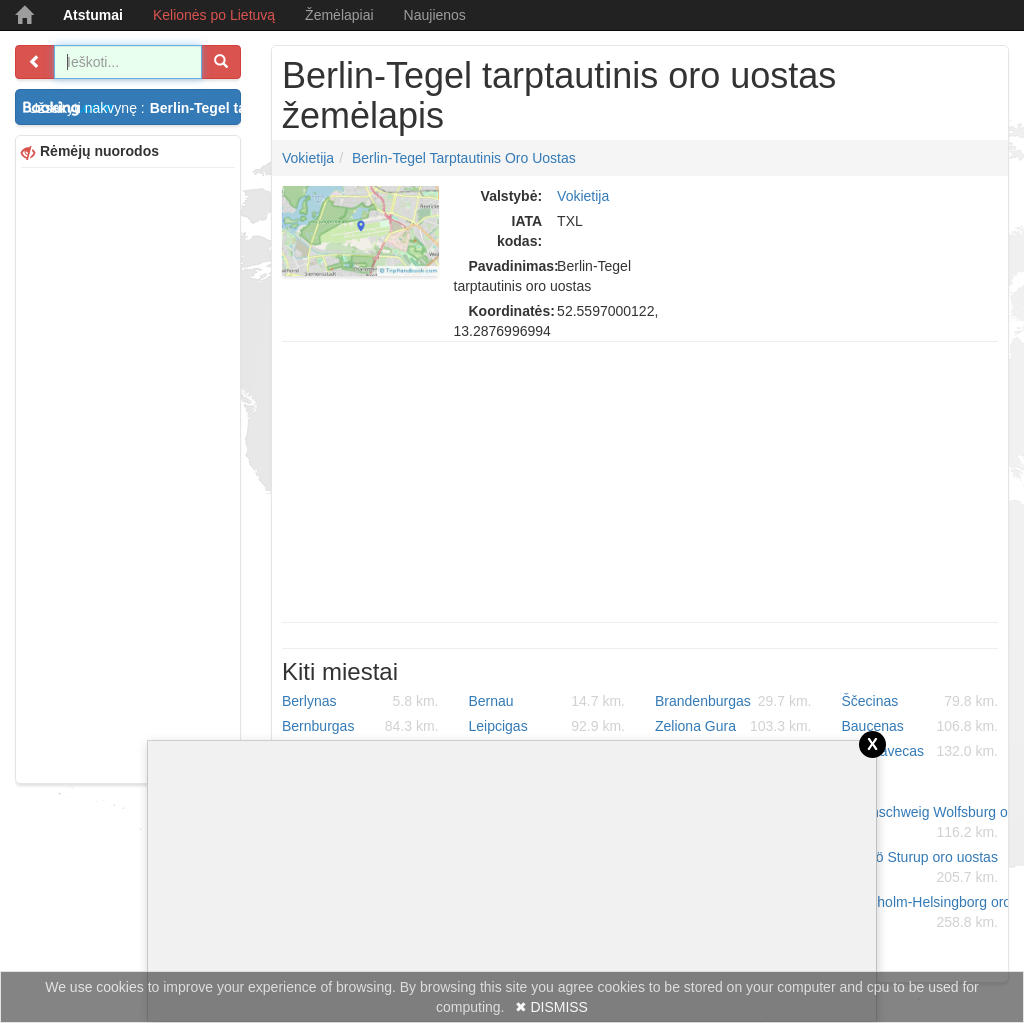 Image resolution: width=1024 pixels, height=1023 pixels. I want to click on Naujienos, so click(435, 15).